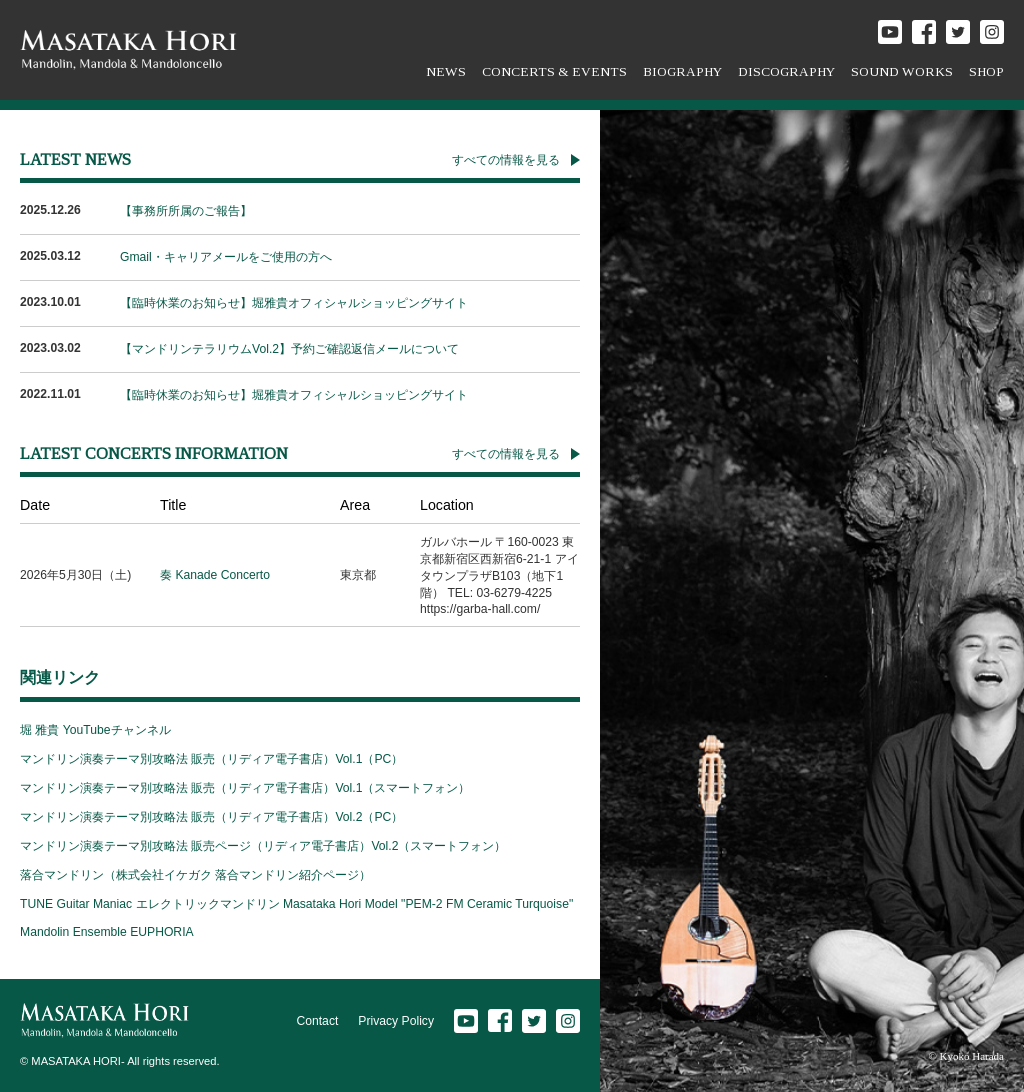 The height and width of the screenshot is (1092, 1024). What do you see at coordinates (506, 160) in the screenshot?
I see `すべての情報を見る` at bounding box center [506, 160].